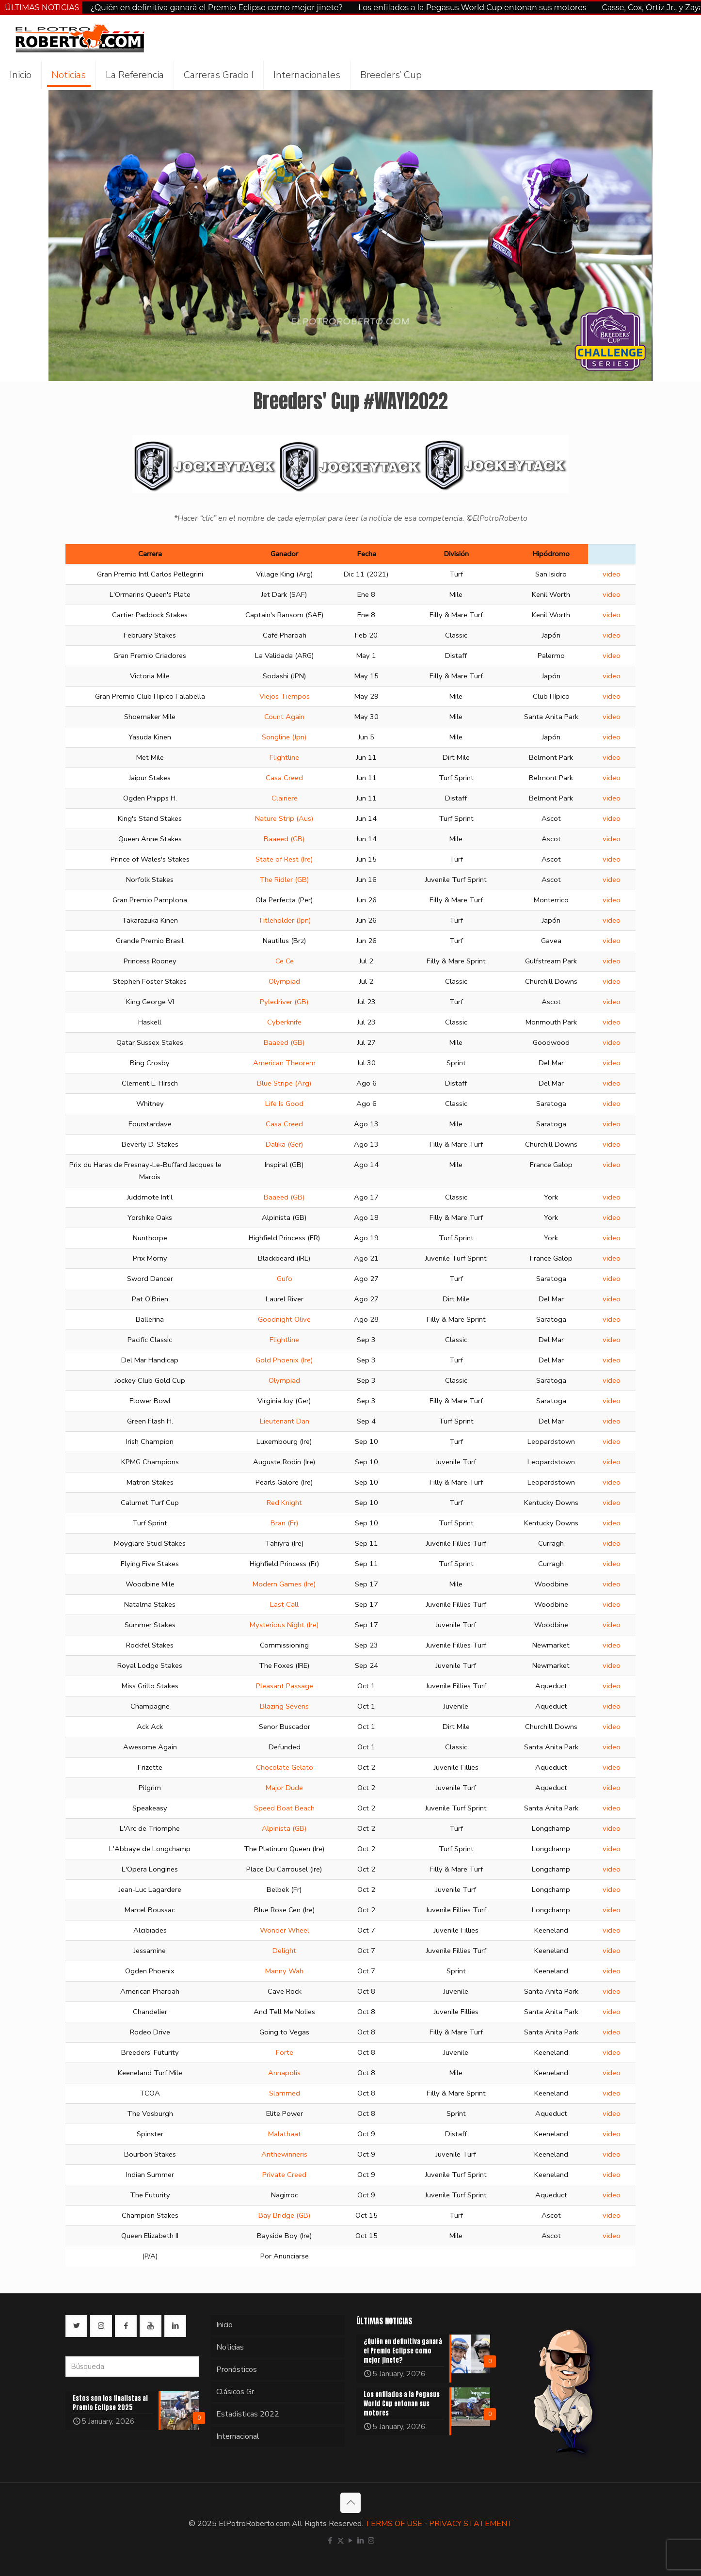 The height and width of the screenshot is (2576, 701). Describe the element at coordinates (284, 1706) in the screenshot. I see `Blazing Sevens` at that location.